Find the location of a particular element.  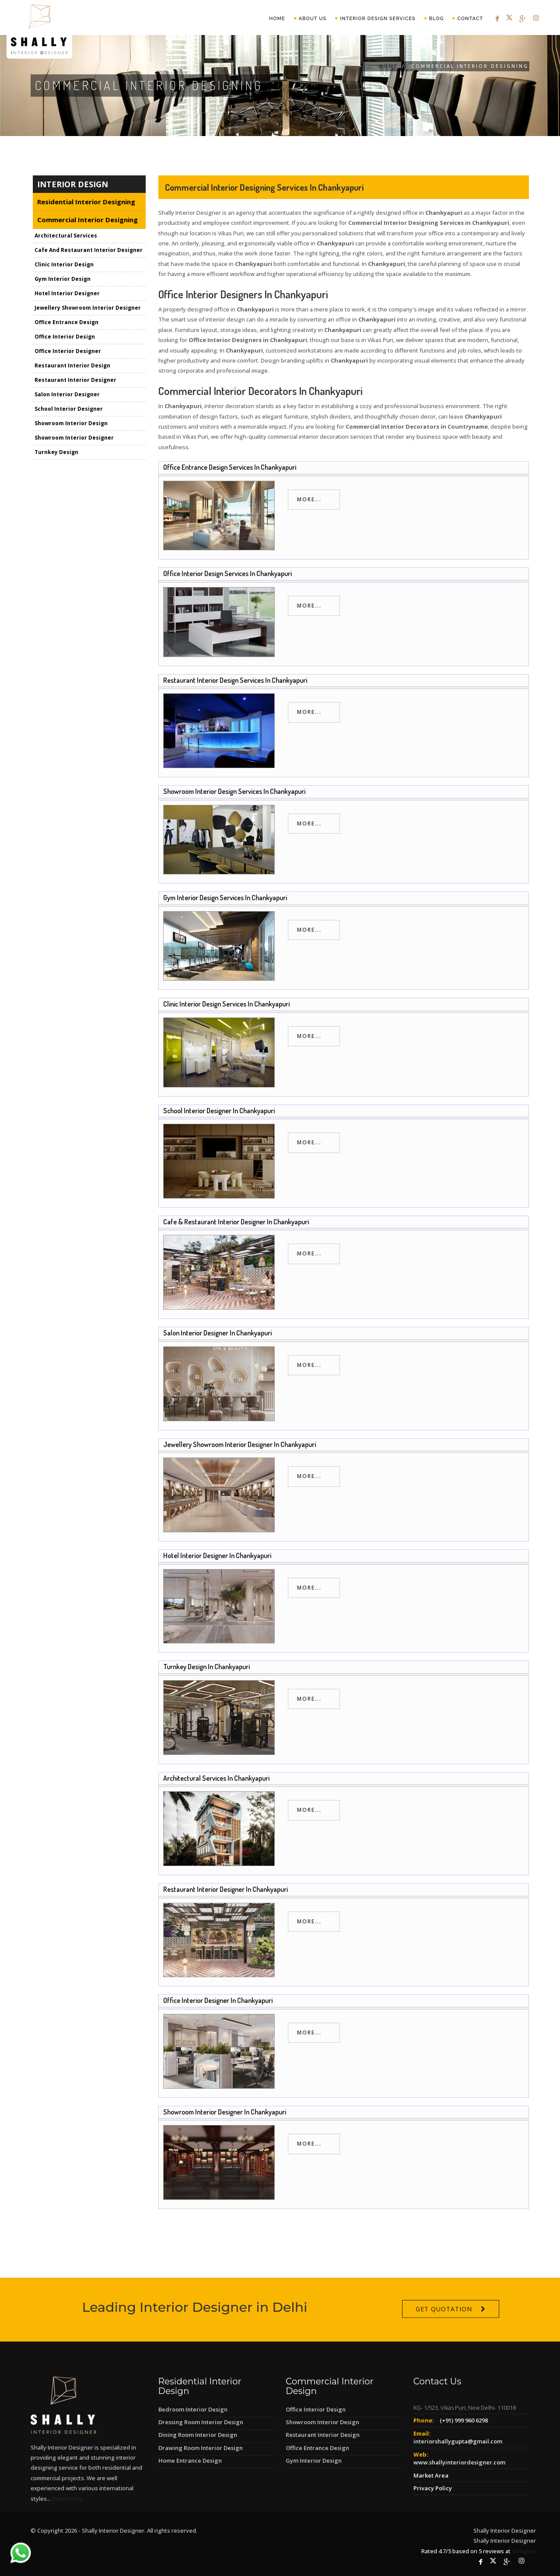

Showroom Interior Designer is located at coordinates (74, 438).